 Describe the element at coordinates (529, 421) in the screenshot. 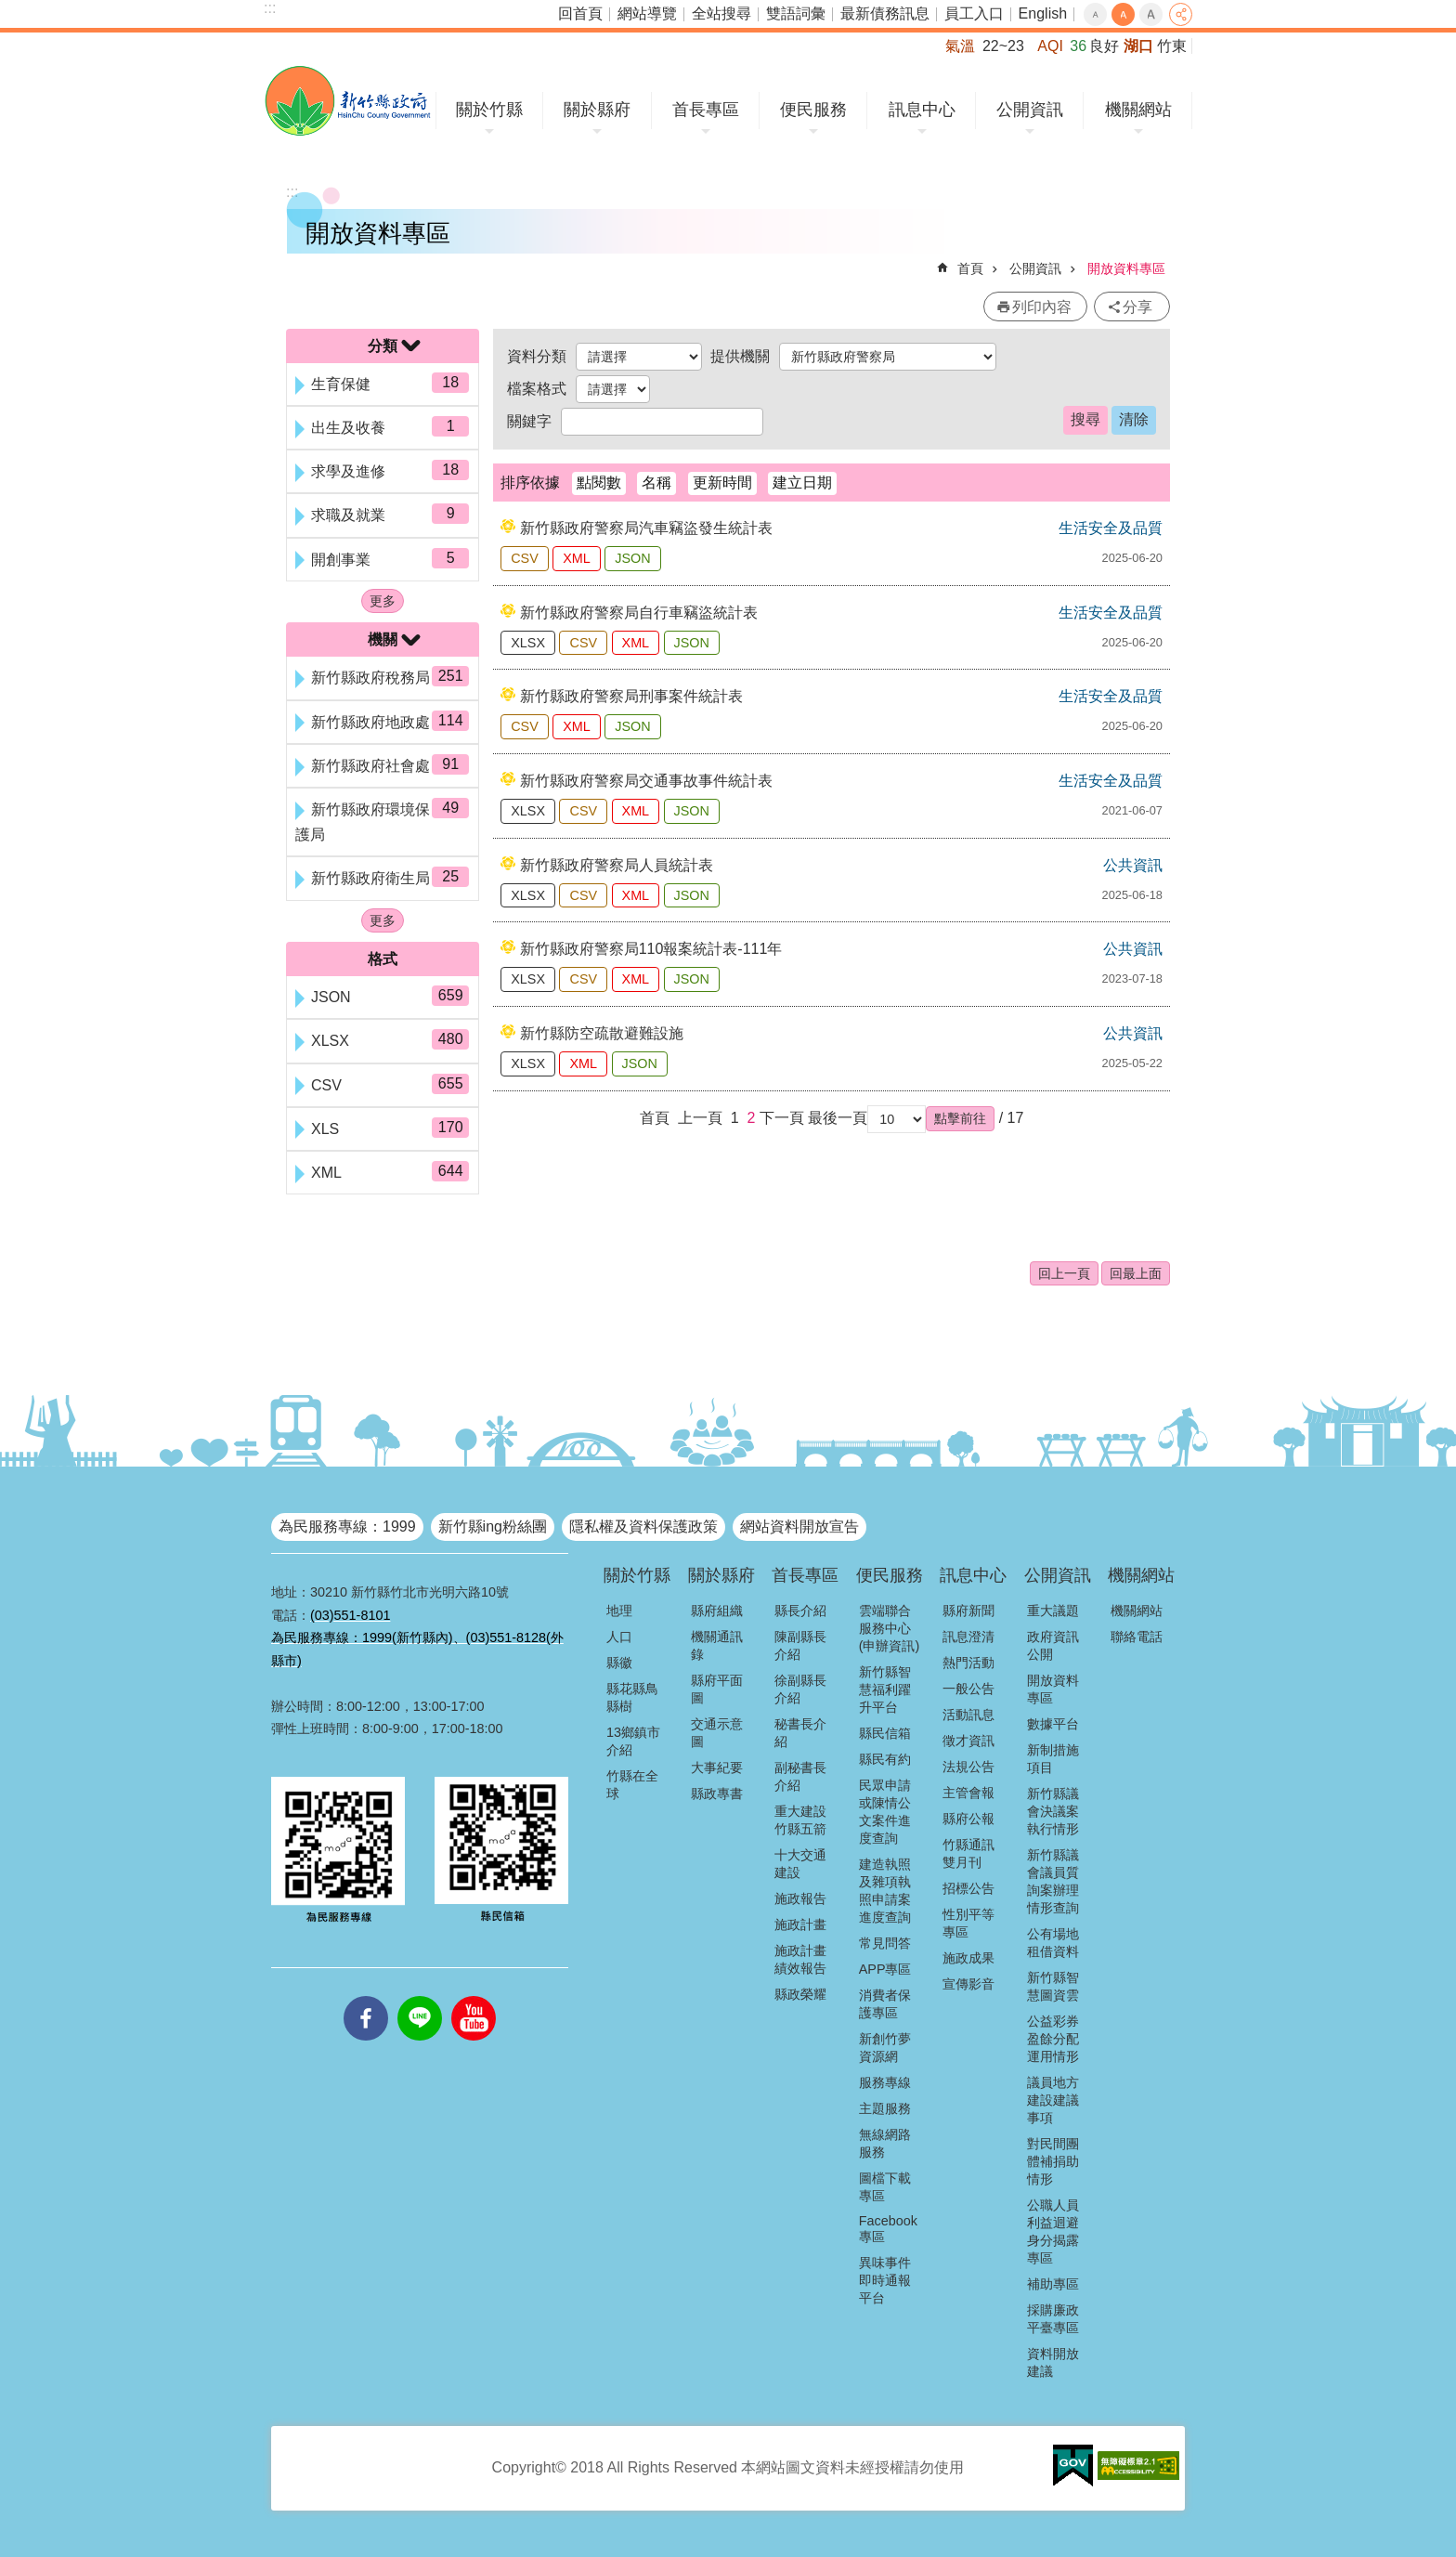

I see `關鍵字` at that location.